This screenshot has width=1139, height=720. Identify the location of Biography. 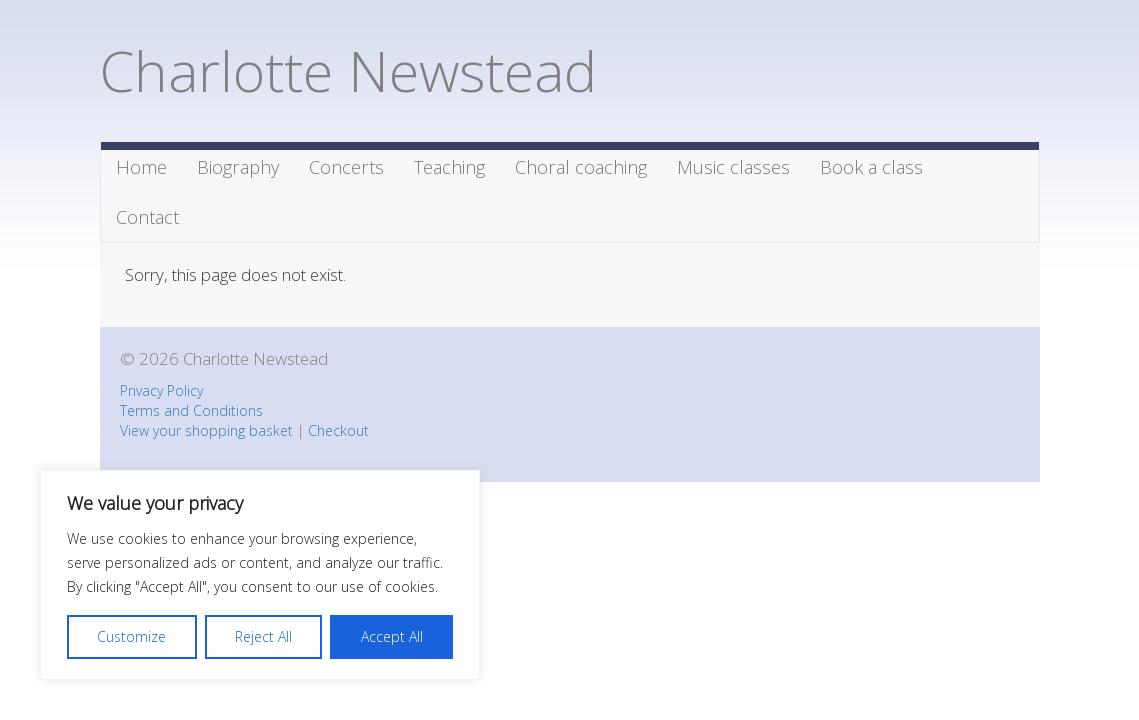
(238, 167).